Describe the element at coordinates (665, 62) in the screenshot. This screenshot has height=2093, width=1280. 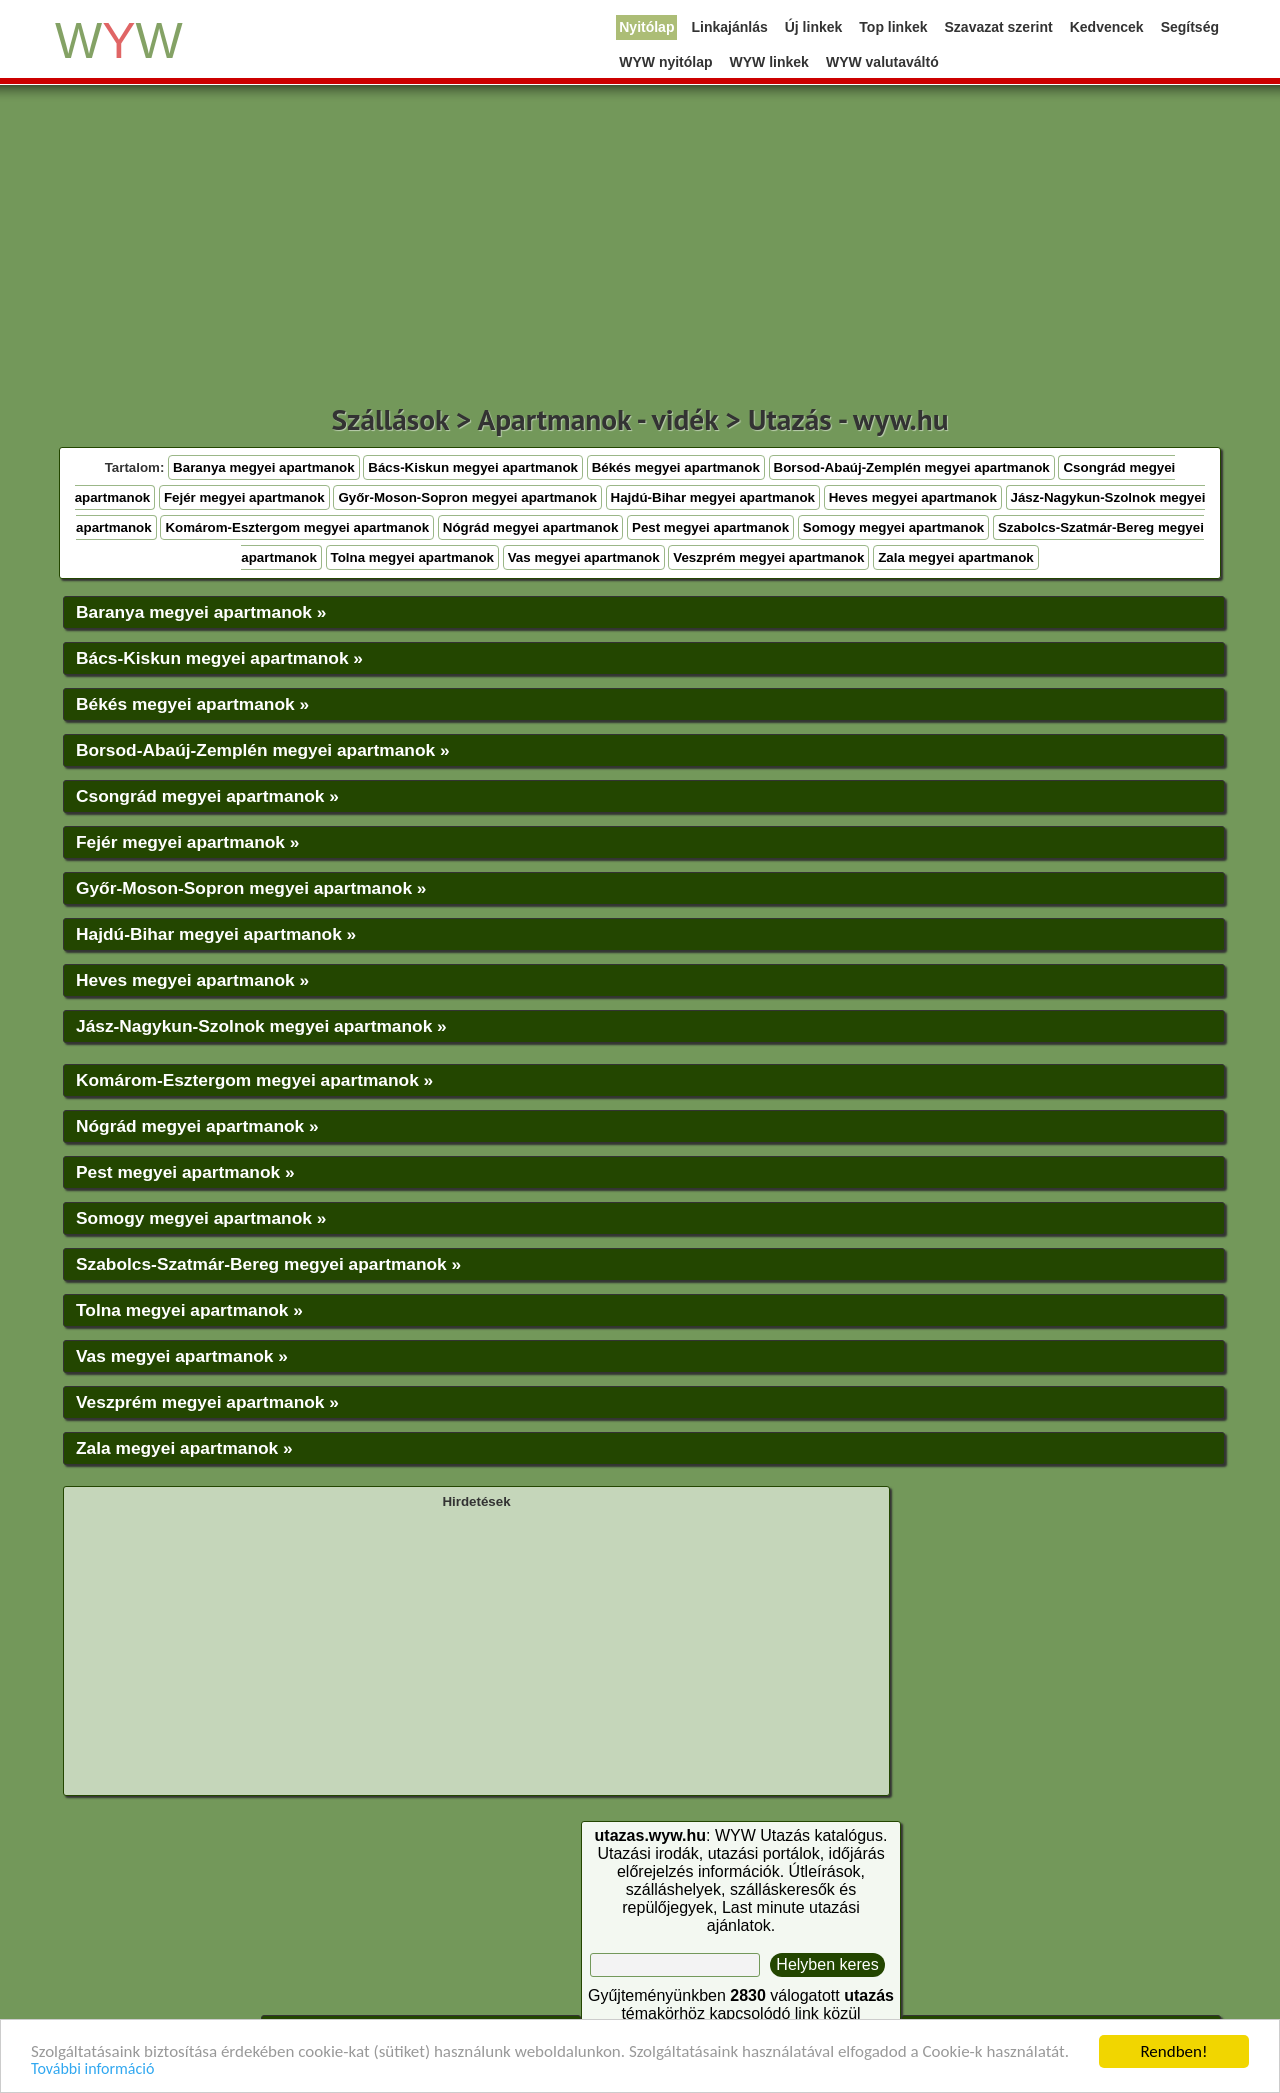
I see `WYW nyitólap` at that location.